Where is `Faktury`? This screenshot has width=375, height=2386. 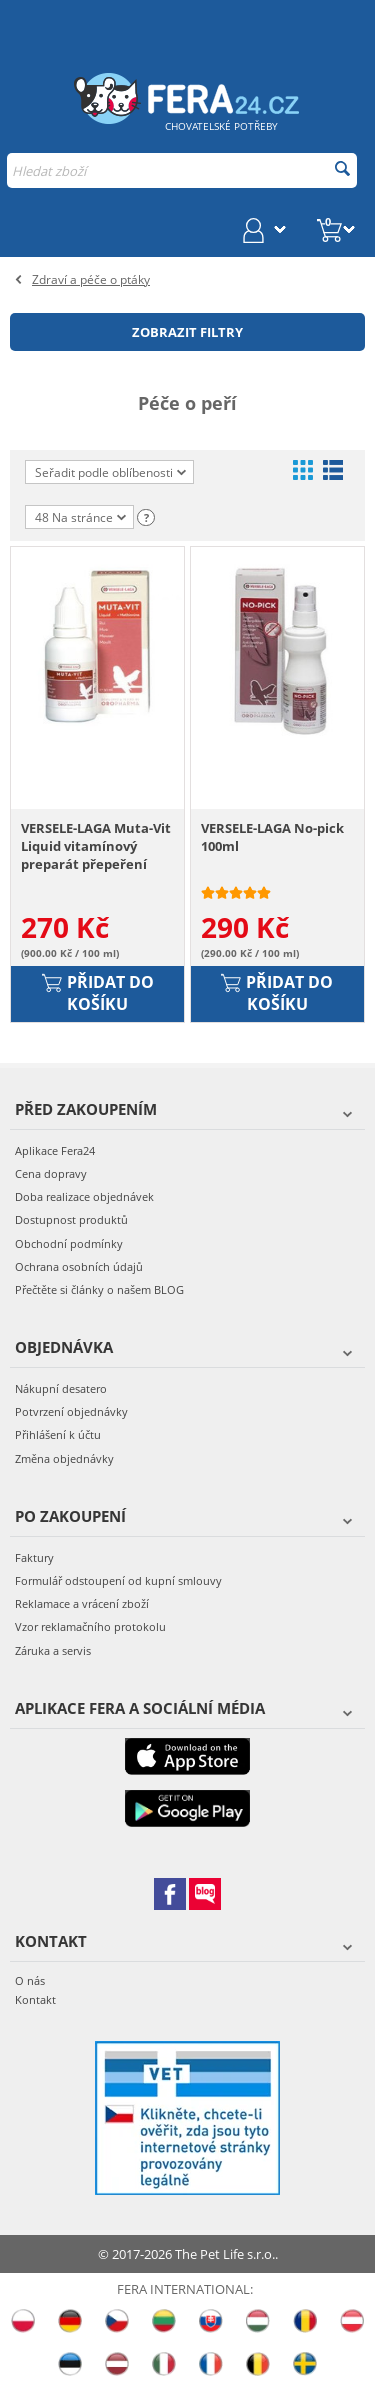 Faktury is located at coordinates (34, 1558).